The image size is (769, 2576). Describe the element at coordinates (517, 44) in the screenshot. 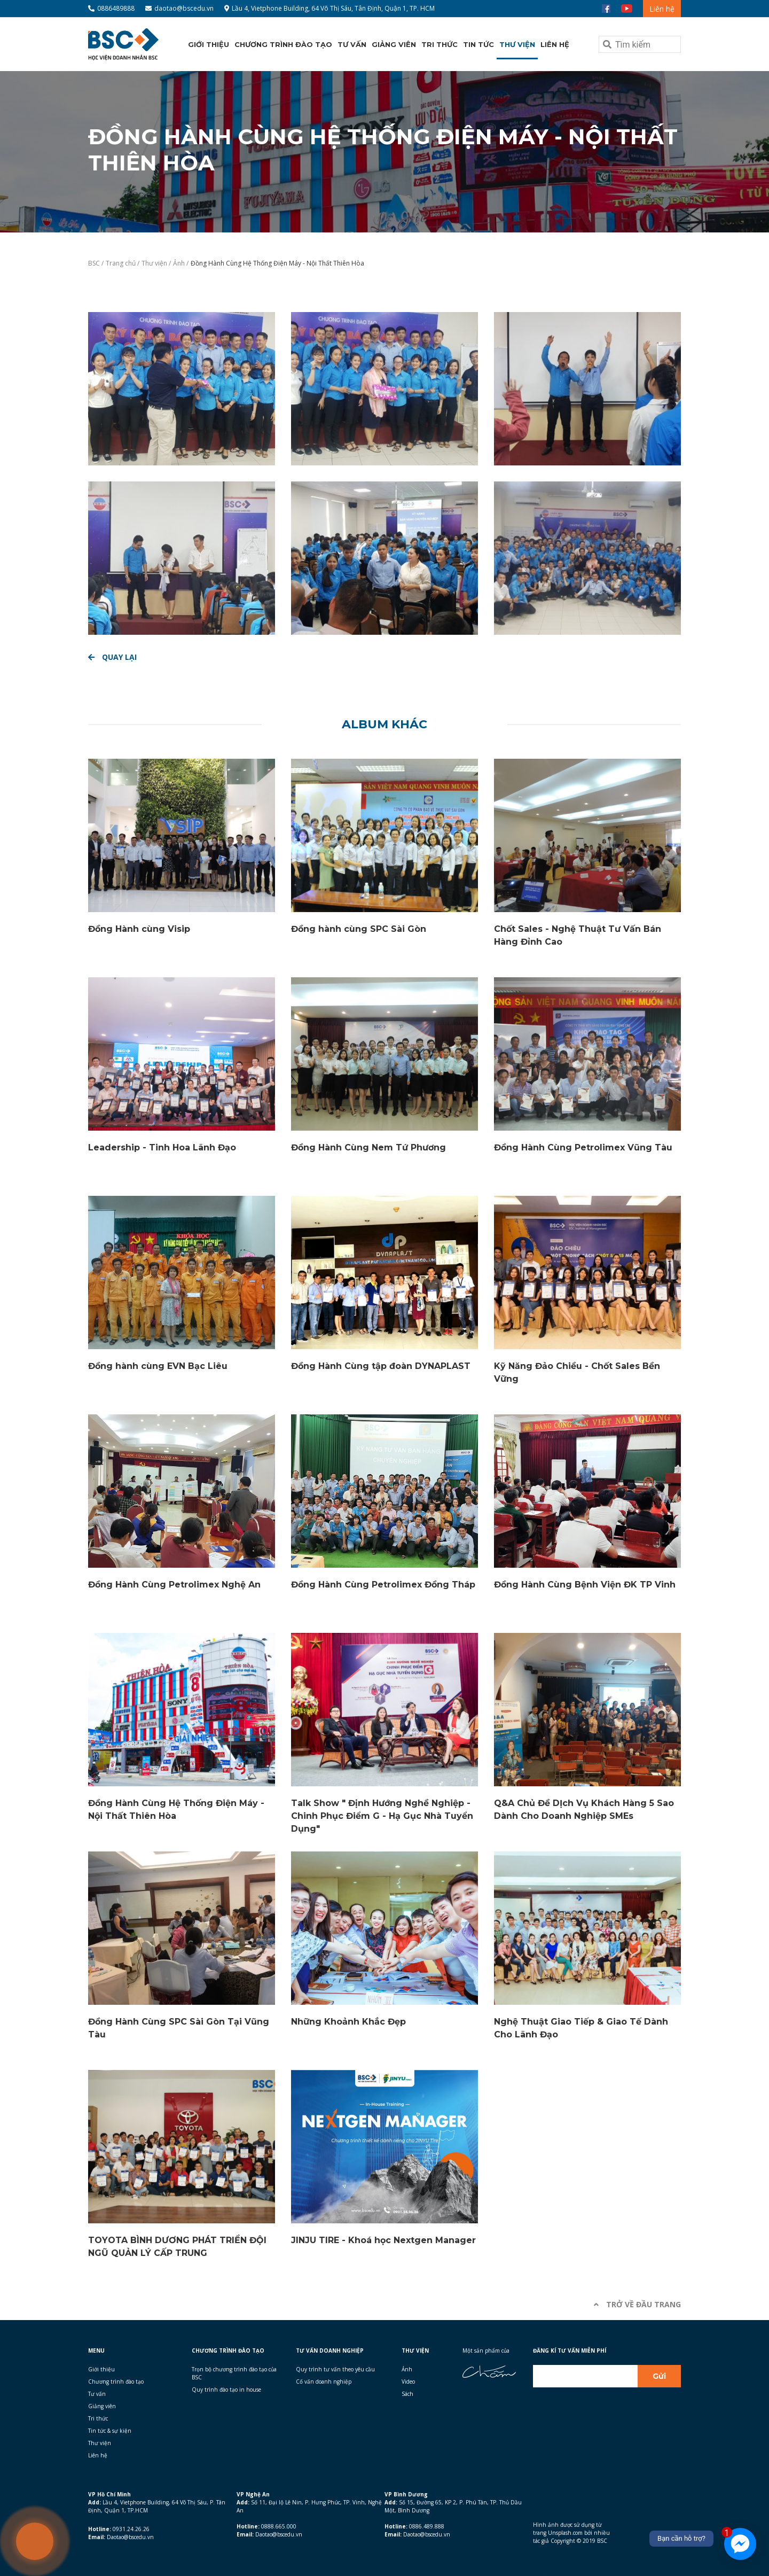

I see `Thư viện` at that location.